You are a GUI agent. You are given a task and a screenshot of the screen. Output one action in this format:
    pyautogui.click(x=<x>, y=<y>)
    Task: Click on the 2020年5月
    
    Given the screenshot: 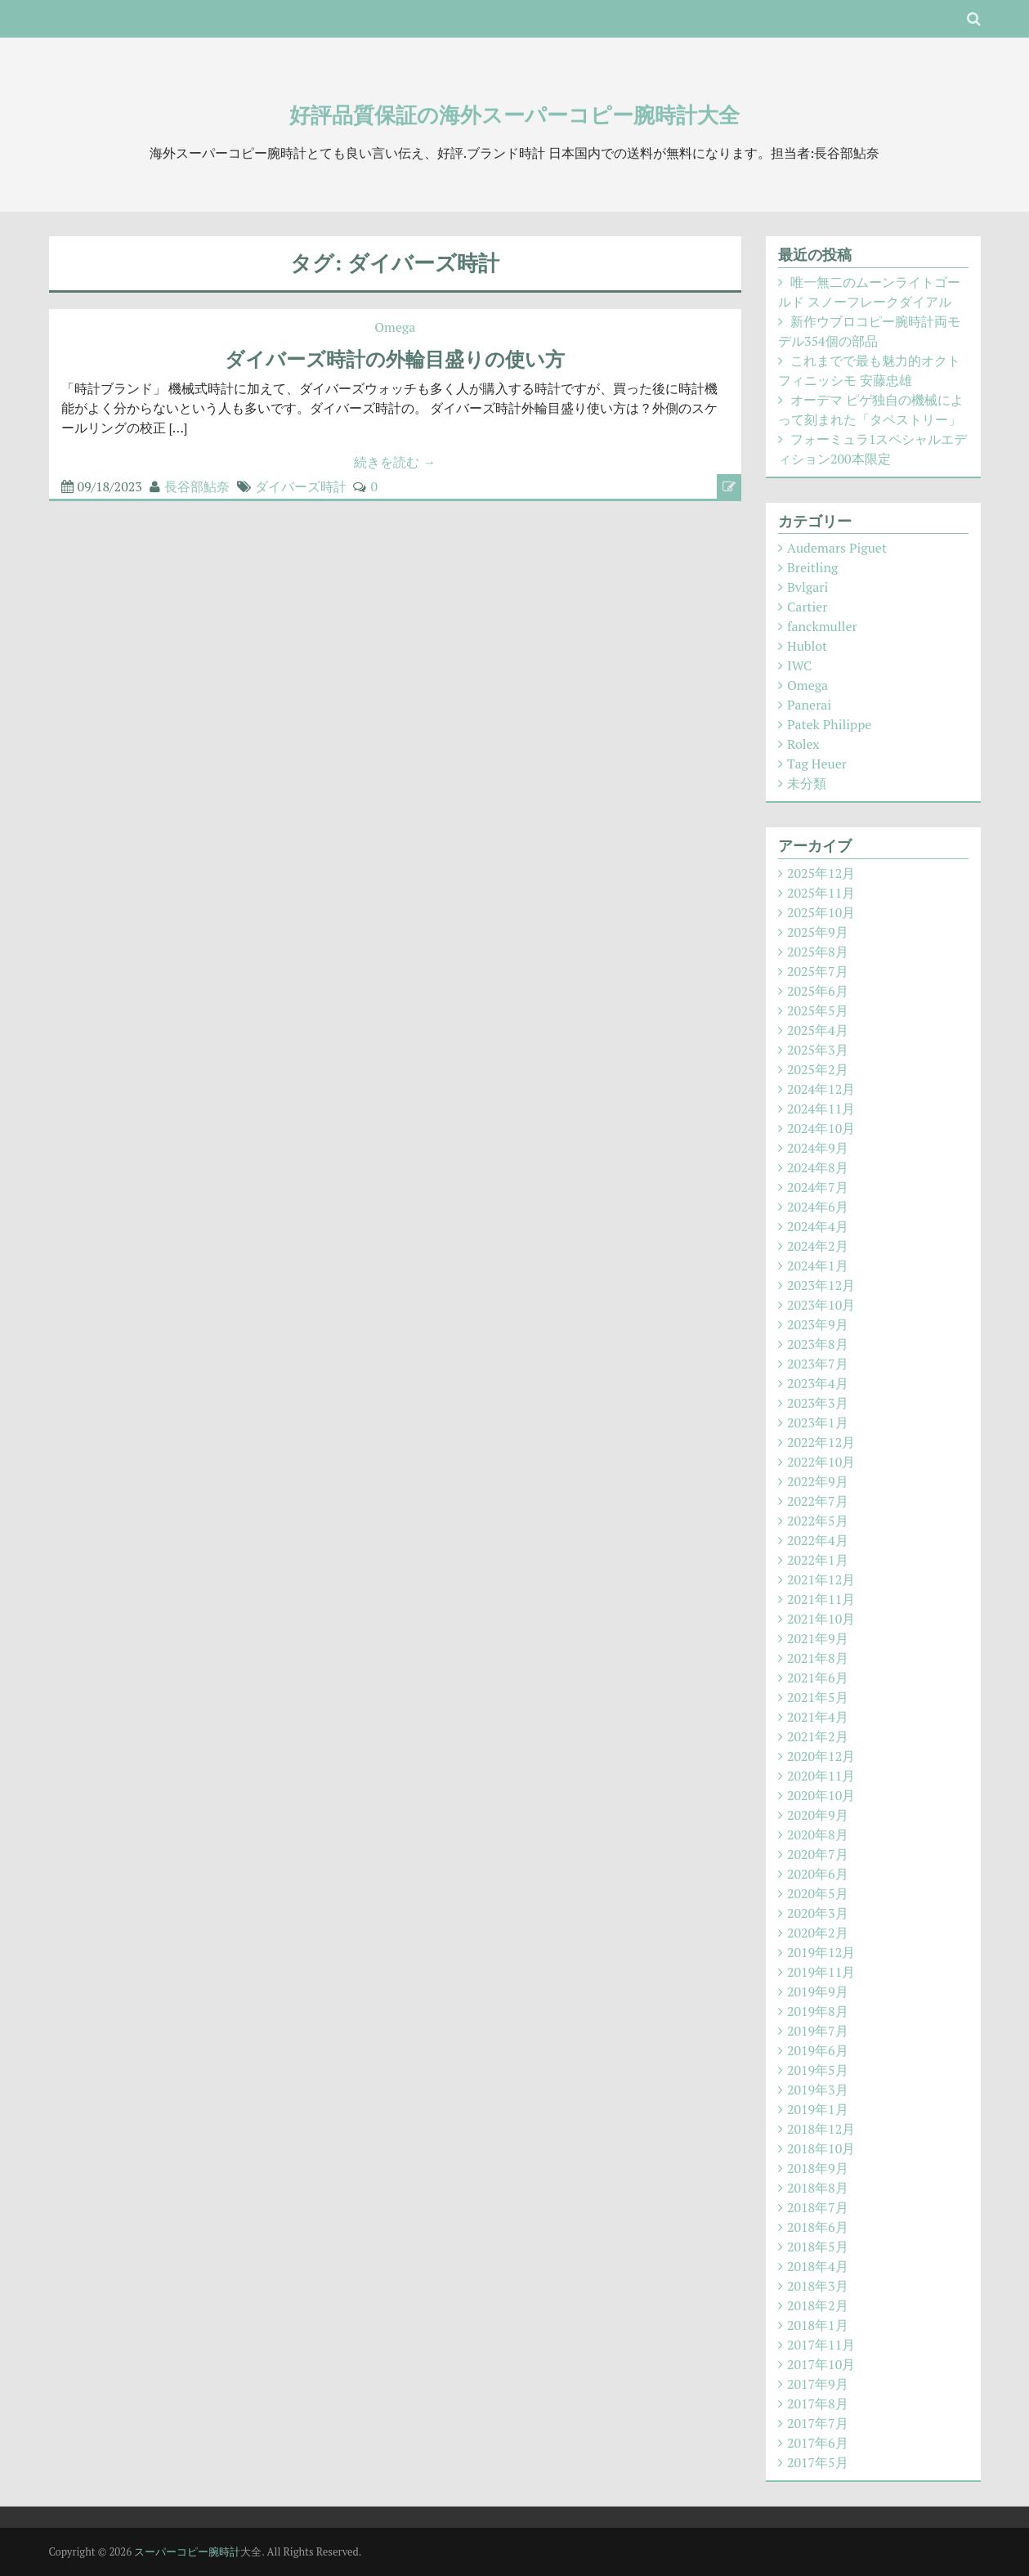 What is the action you would take?
    pyautogui.click(x=817, y=1893)
    